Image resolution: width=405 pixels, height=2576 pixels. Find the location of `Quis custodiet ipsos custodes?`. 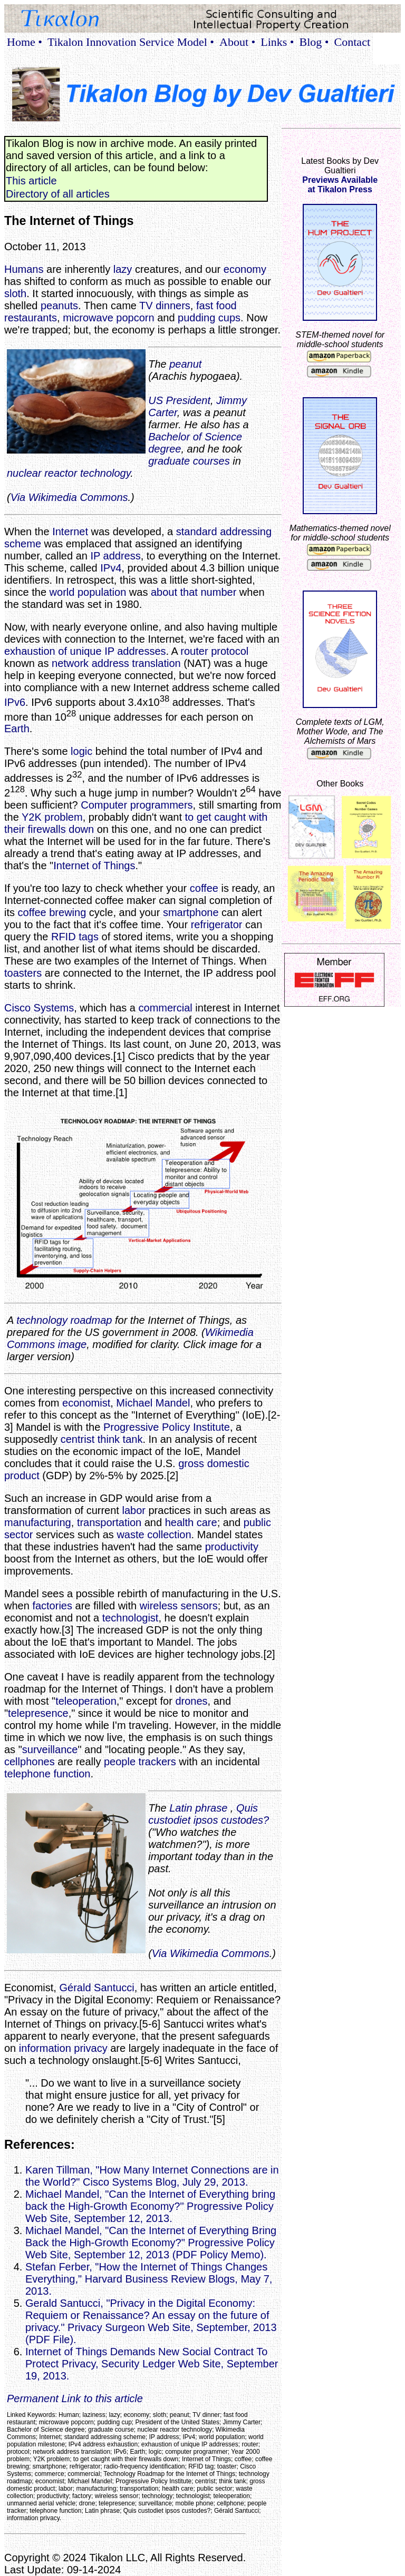

Quis custodiet ipsos custodes? is located at coordinates (208, 1814).